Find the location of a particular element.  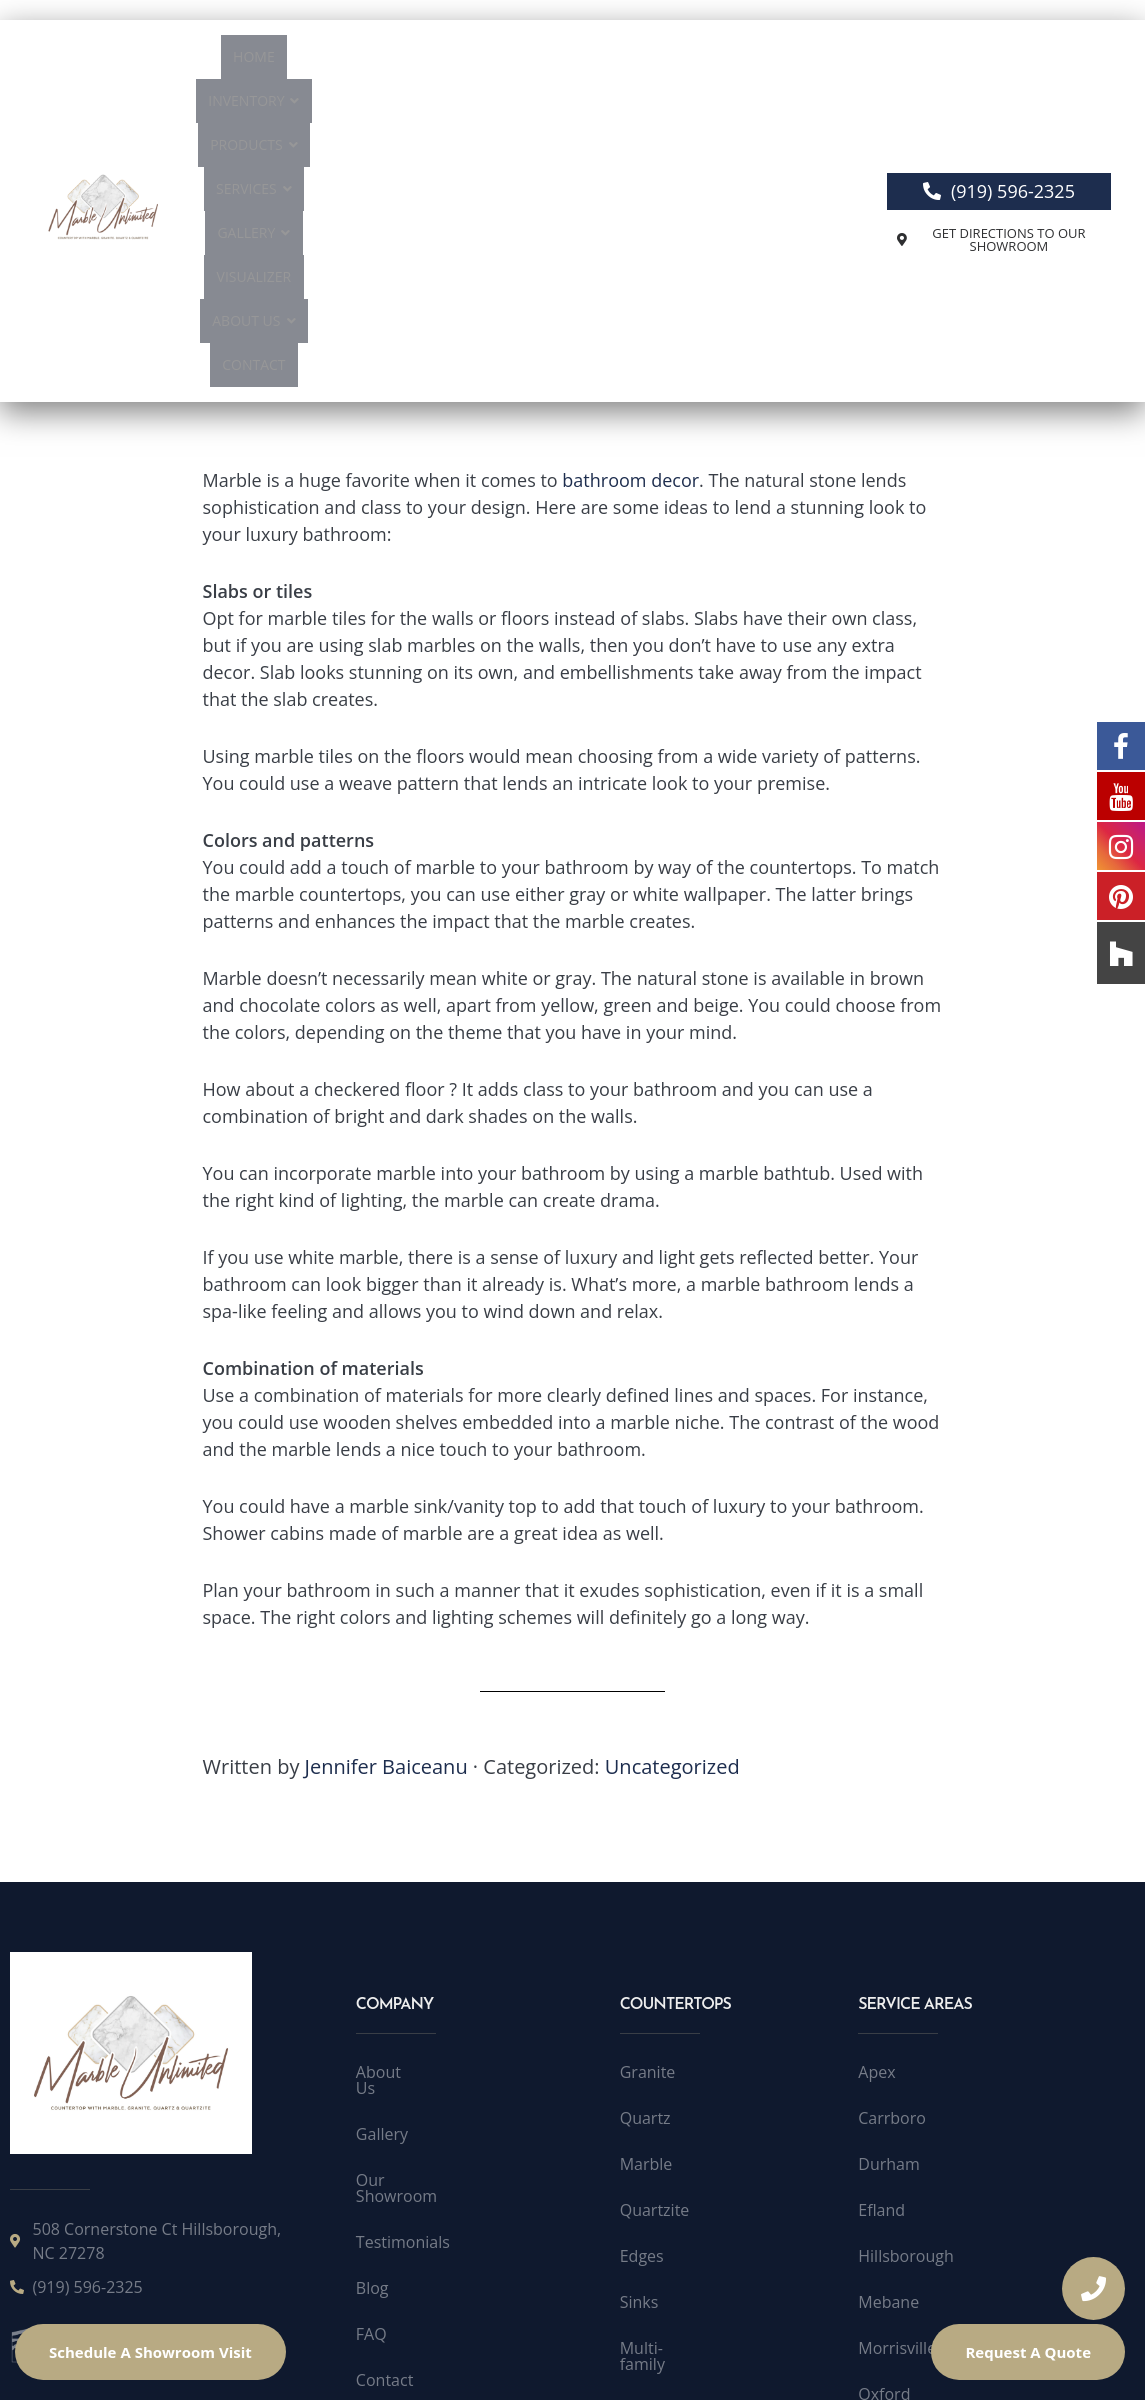

[button] is located at coordinates (338, 62).